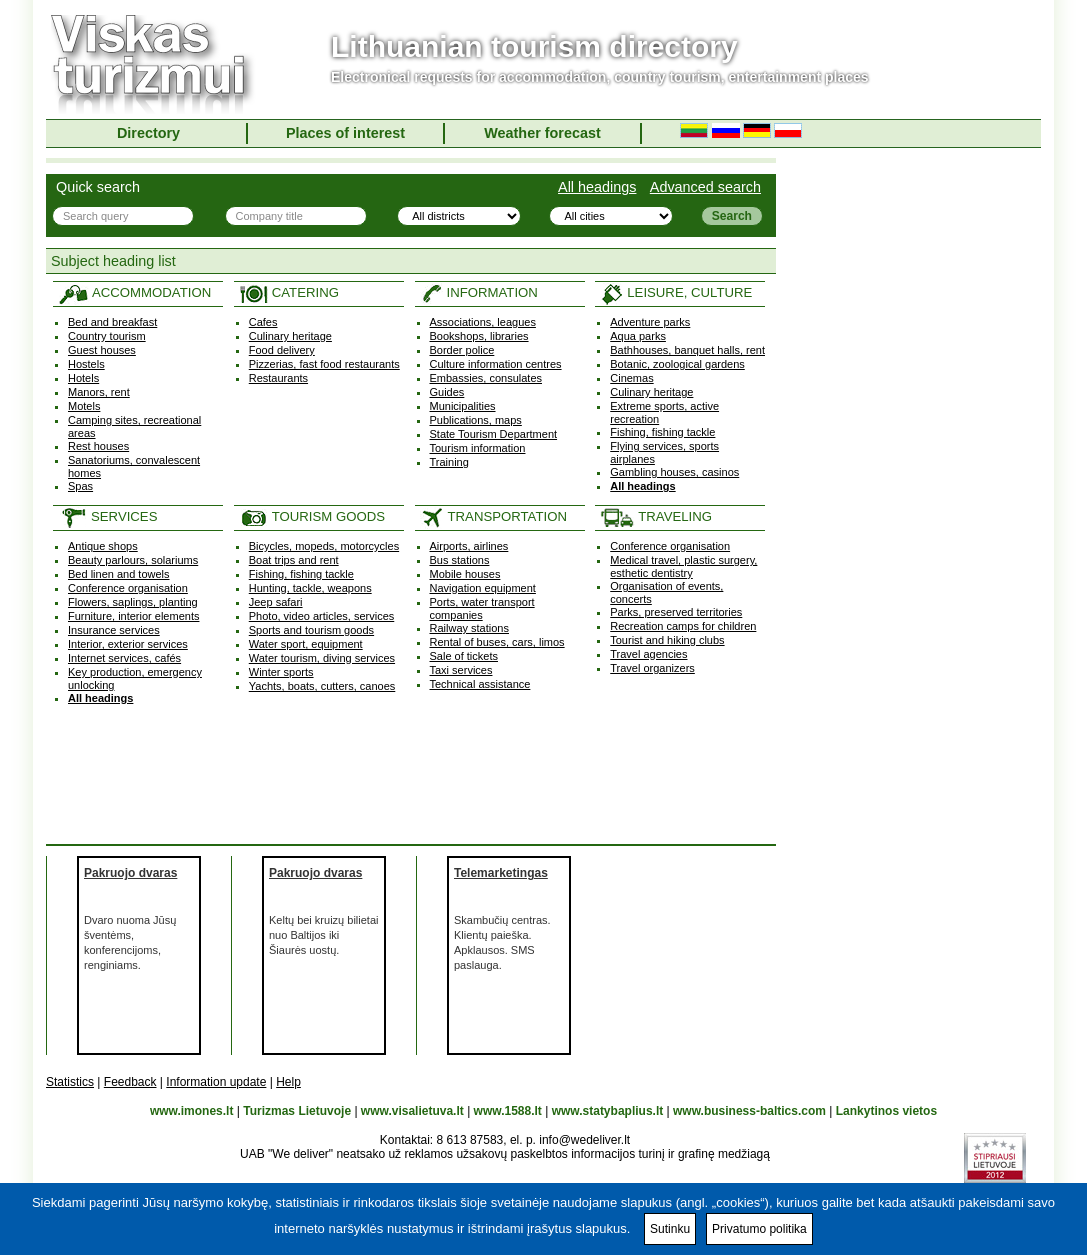 The height and width of the screenshot is (1255, 1087). What do you see at coordinates (84, 406) in the screenshot?
I see `Motels` at bounding box center [84, 406].